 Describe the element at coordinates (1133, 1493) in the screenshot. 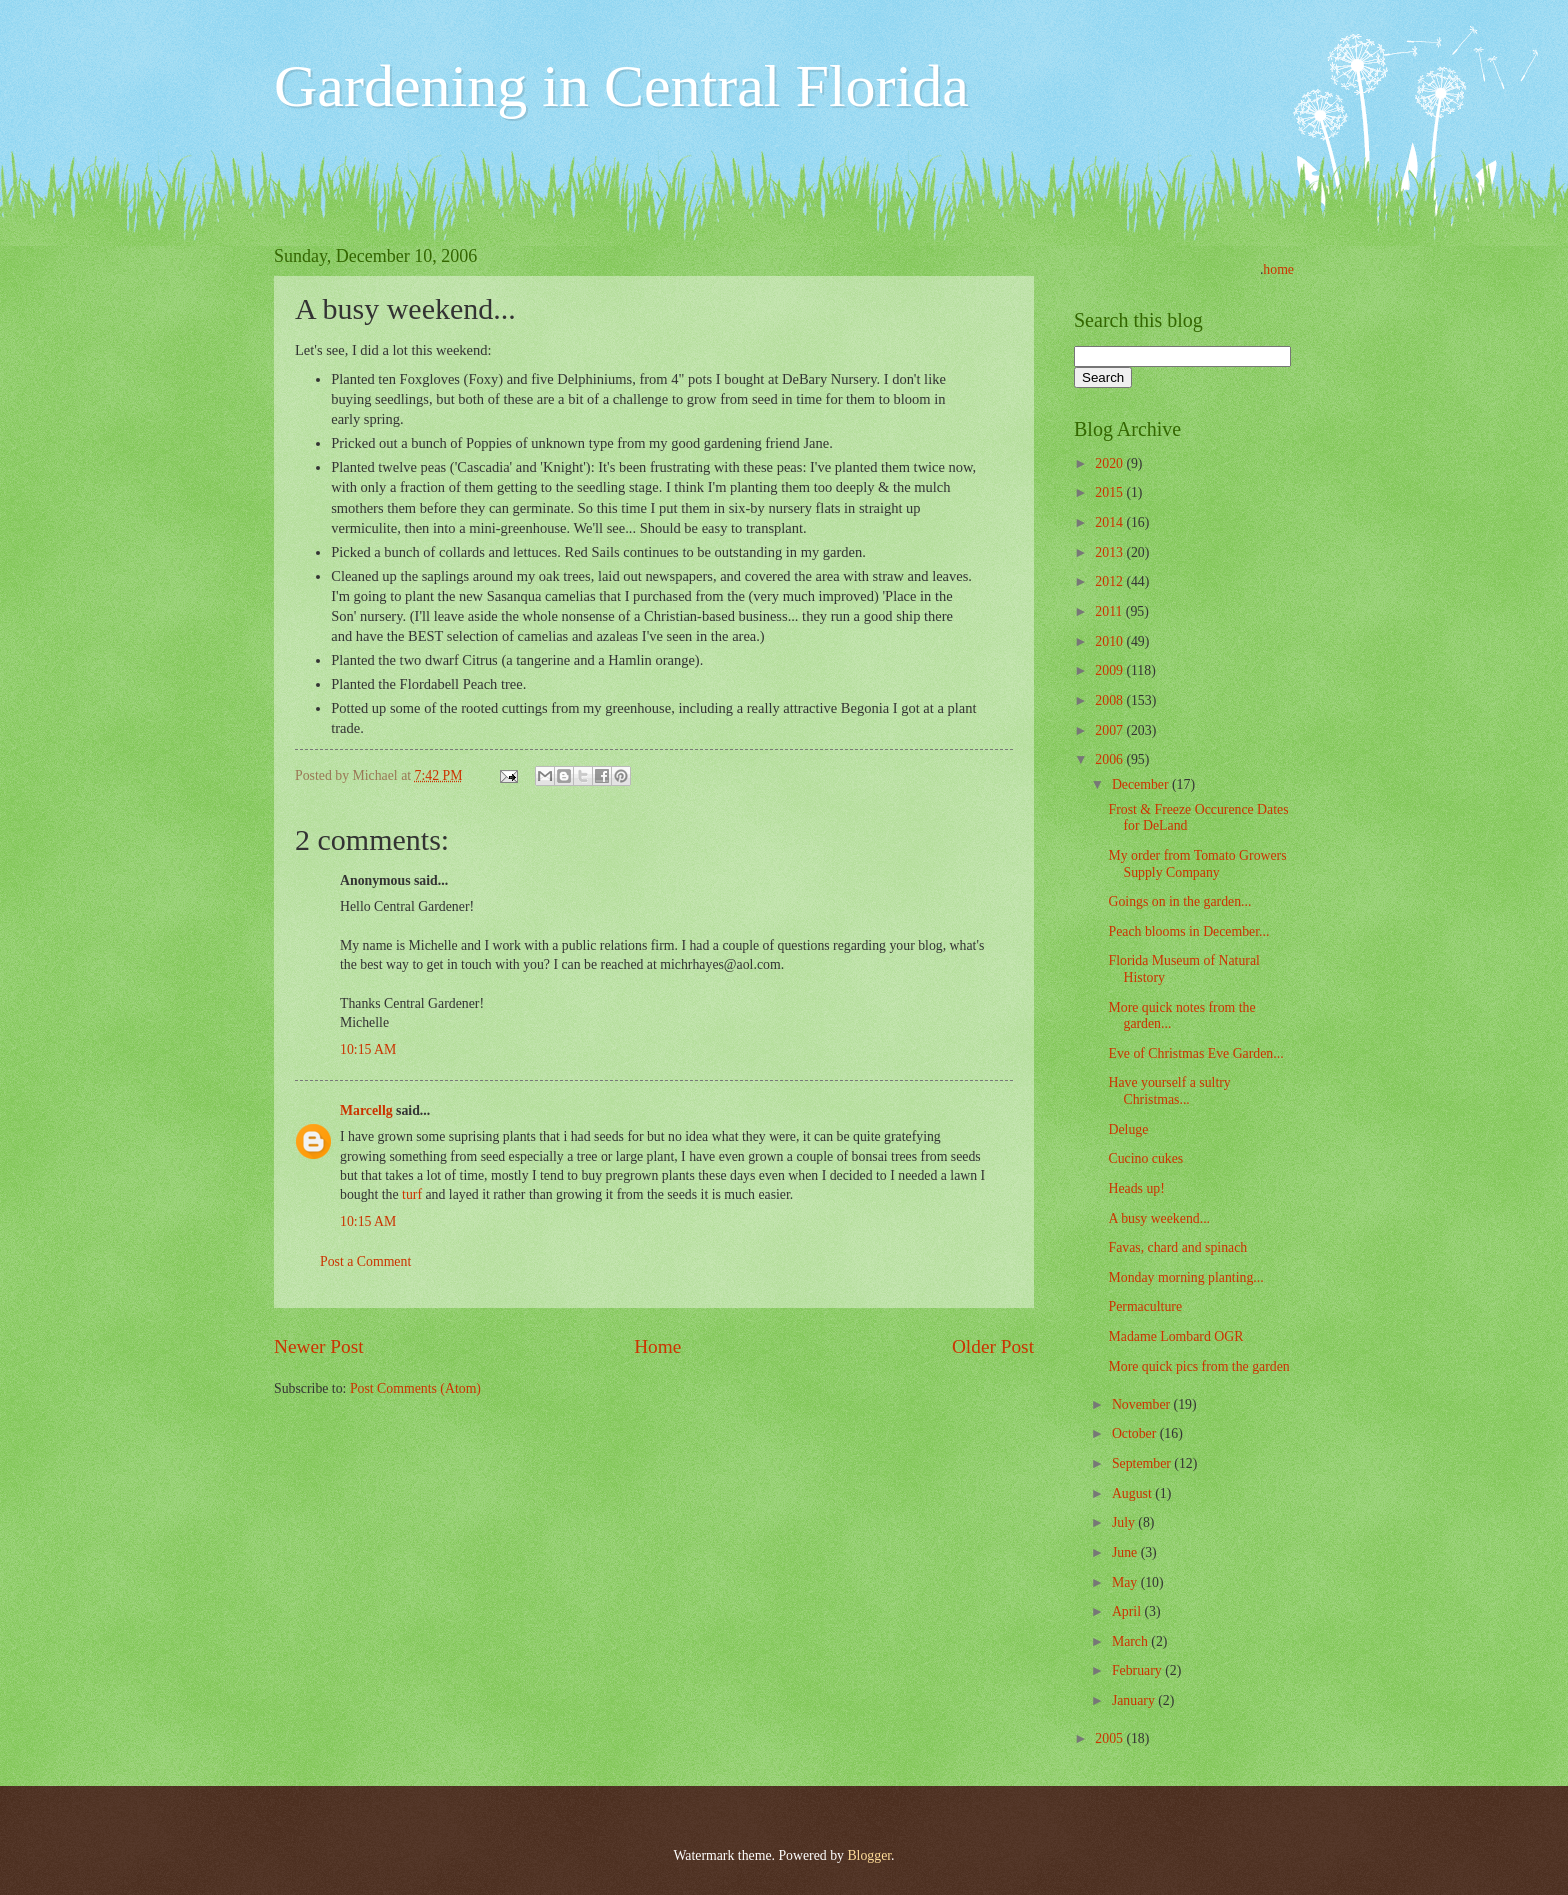

I see `August` at that location.